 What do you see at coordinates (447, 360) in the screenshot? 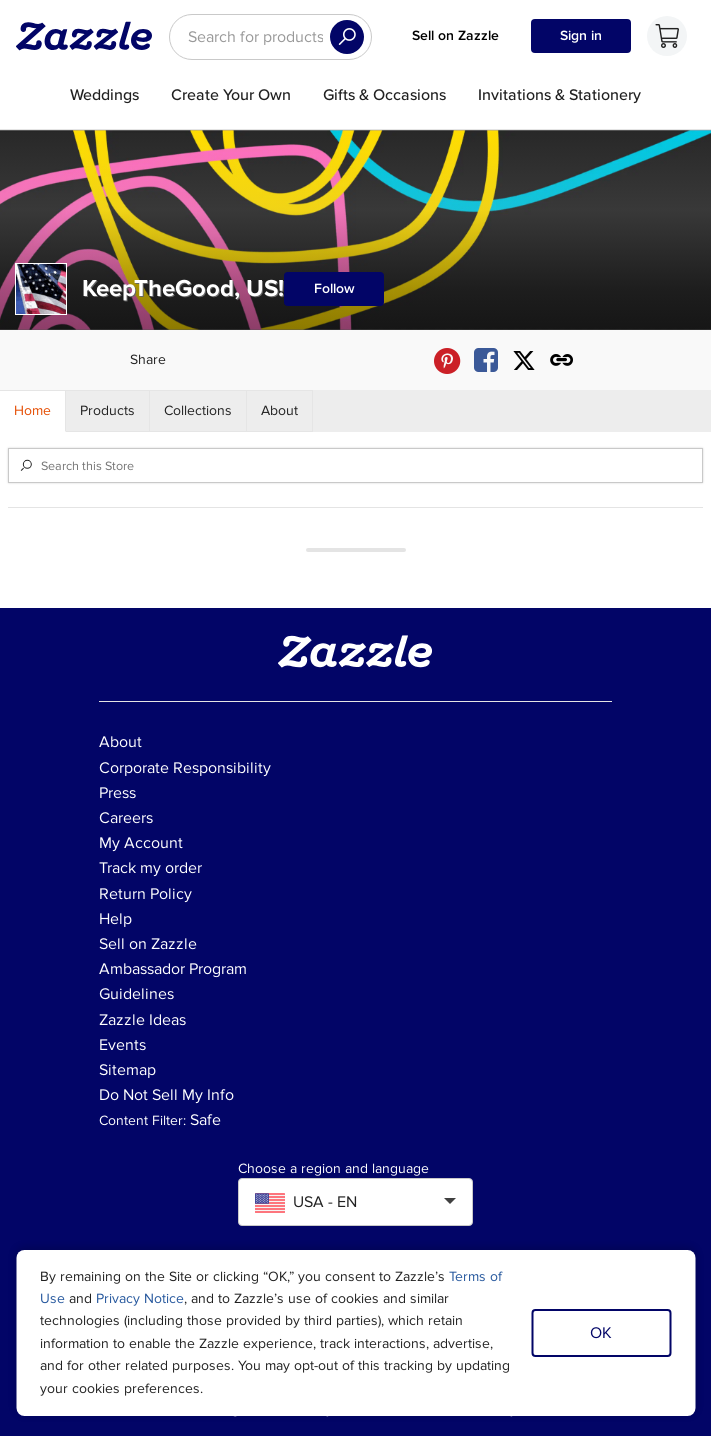
I see `[Share KeepTheGood, US! store via Pinterest]` at bounding box center [447, 360].